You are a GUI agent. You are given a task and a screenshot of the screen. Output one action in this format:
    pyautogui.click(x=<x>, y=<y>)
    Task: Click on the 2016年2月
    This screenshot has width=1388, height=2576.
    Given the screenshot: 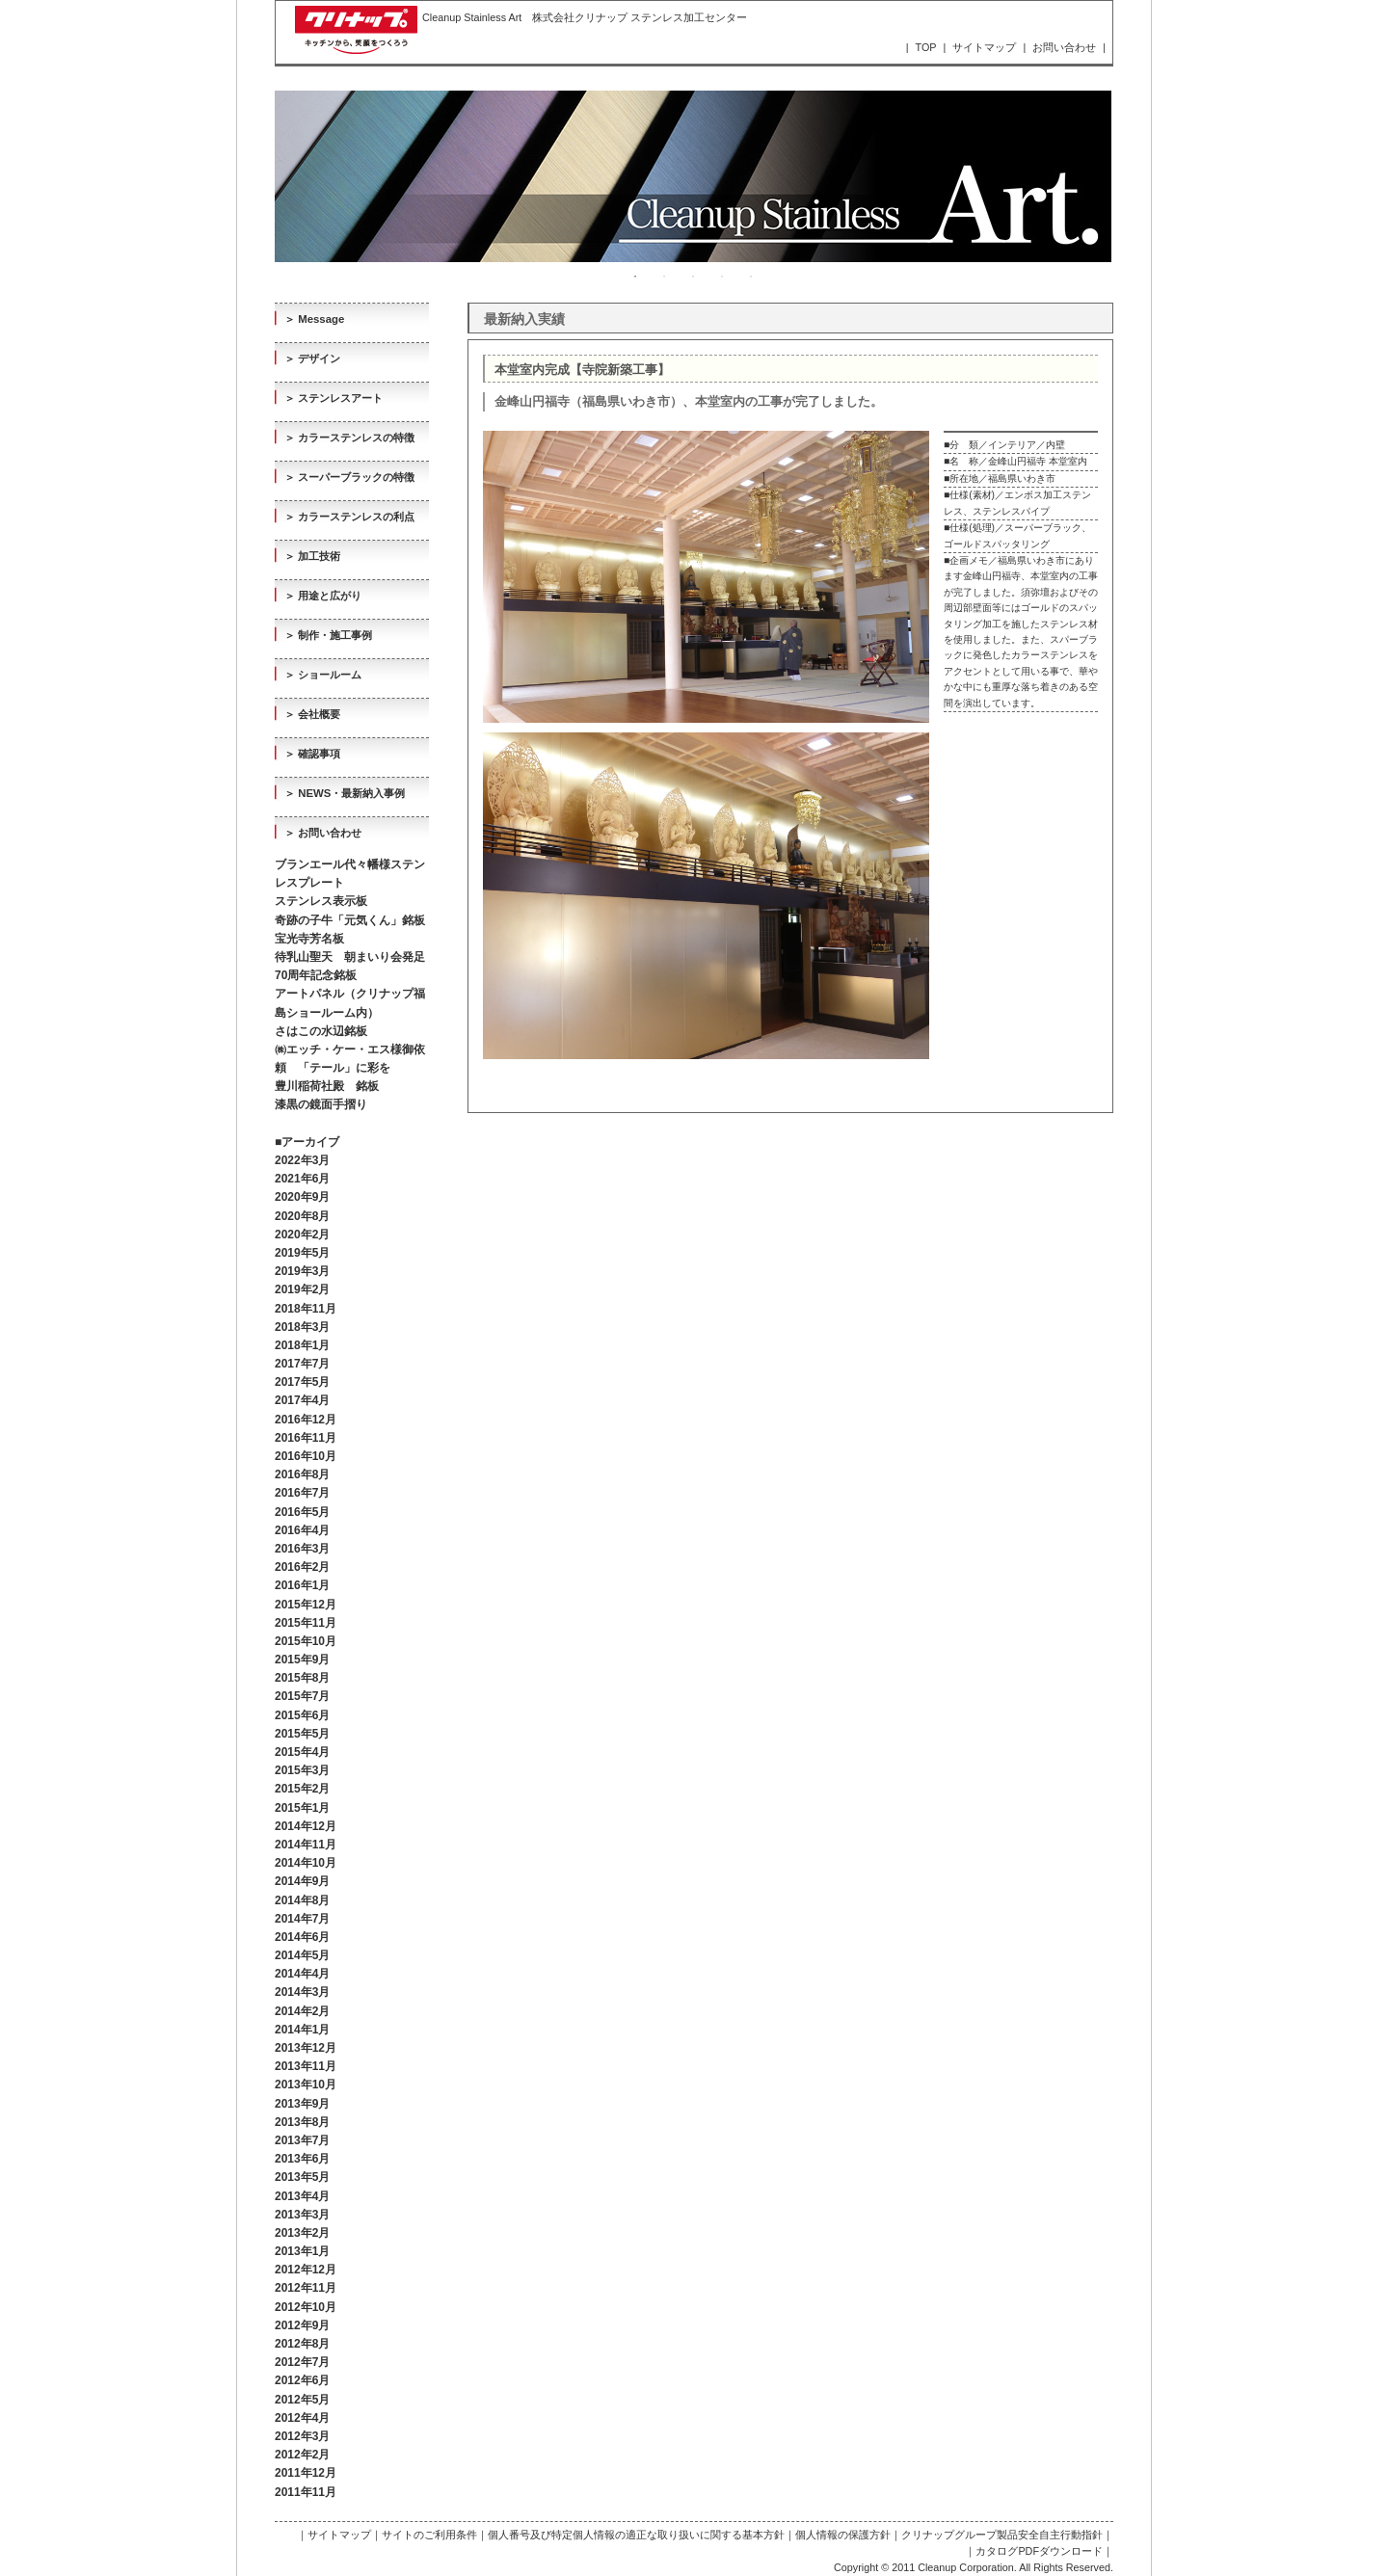 What is the action you would take?
    pyautogui.click(x=302, y=1567)
    